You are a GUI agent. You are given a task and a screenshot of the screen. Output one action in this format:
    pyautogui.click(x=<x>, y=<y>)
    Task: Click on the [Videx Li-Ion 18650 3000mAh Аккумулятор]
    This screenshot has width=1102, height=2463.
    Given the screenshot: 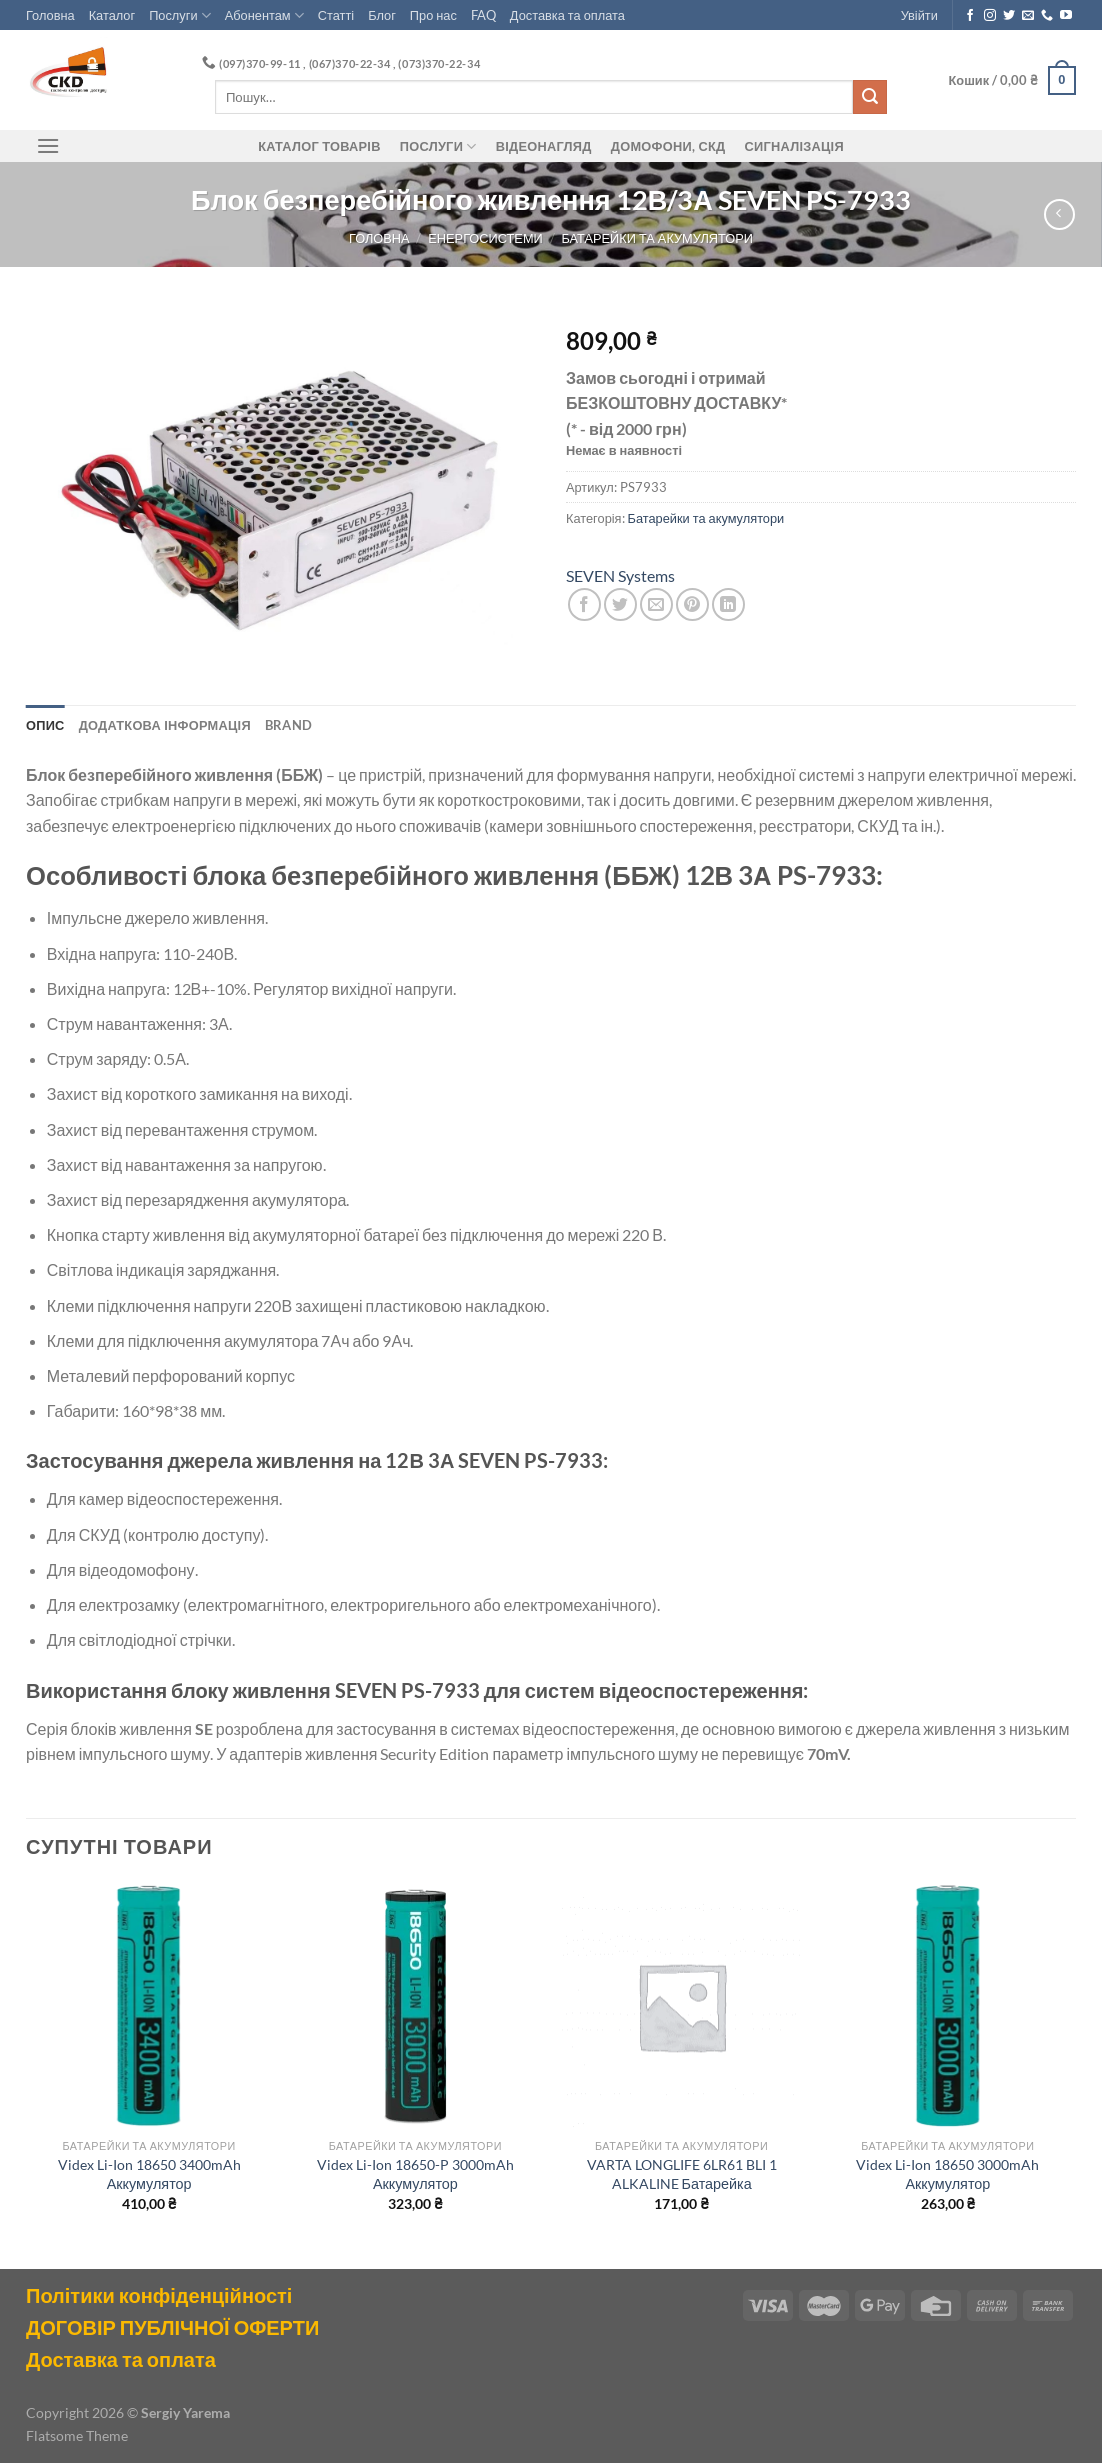 What is the action you would take?
    pyautogui.click(x=948, y=2006)
    